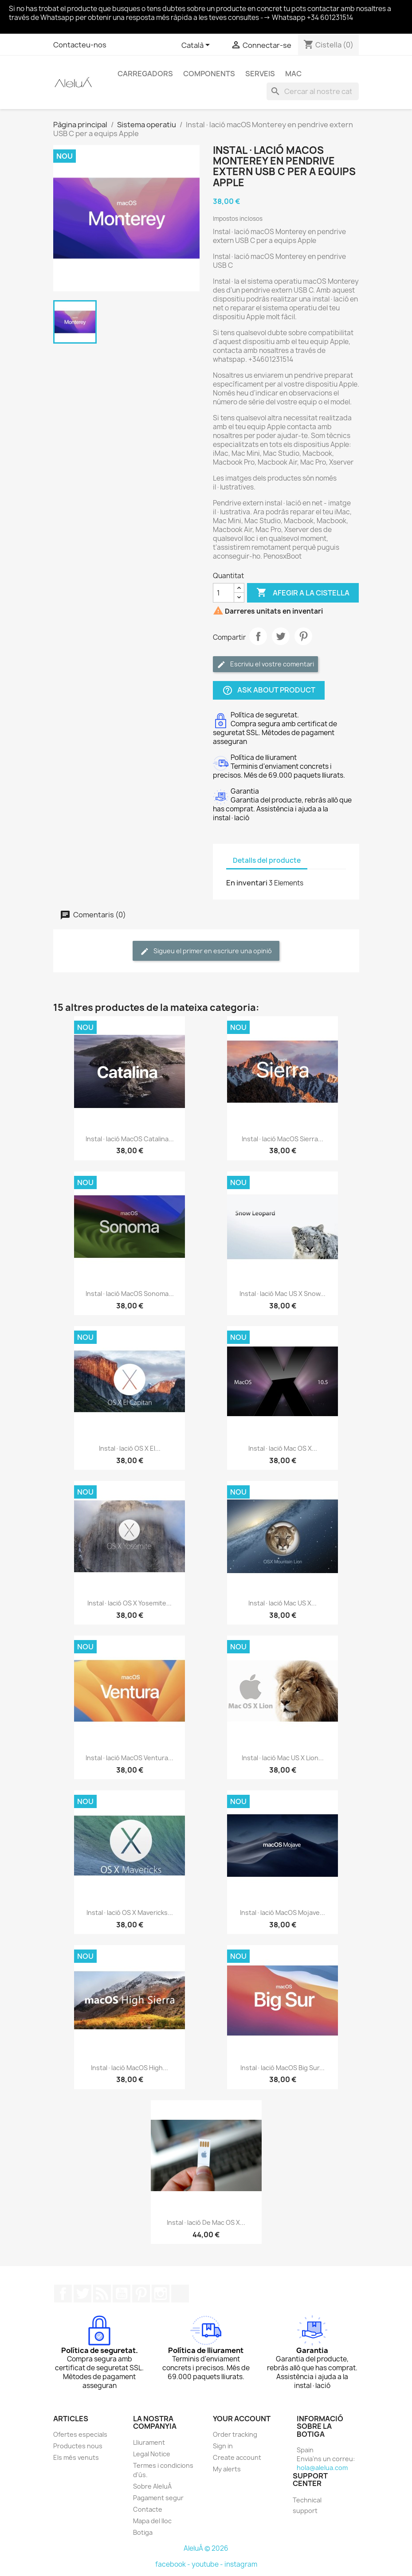 The height and width of the screenshot is (2576, 412). I want to click on Els més venuts, so click(76, 2457).